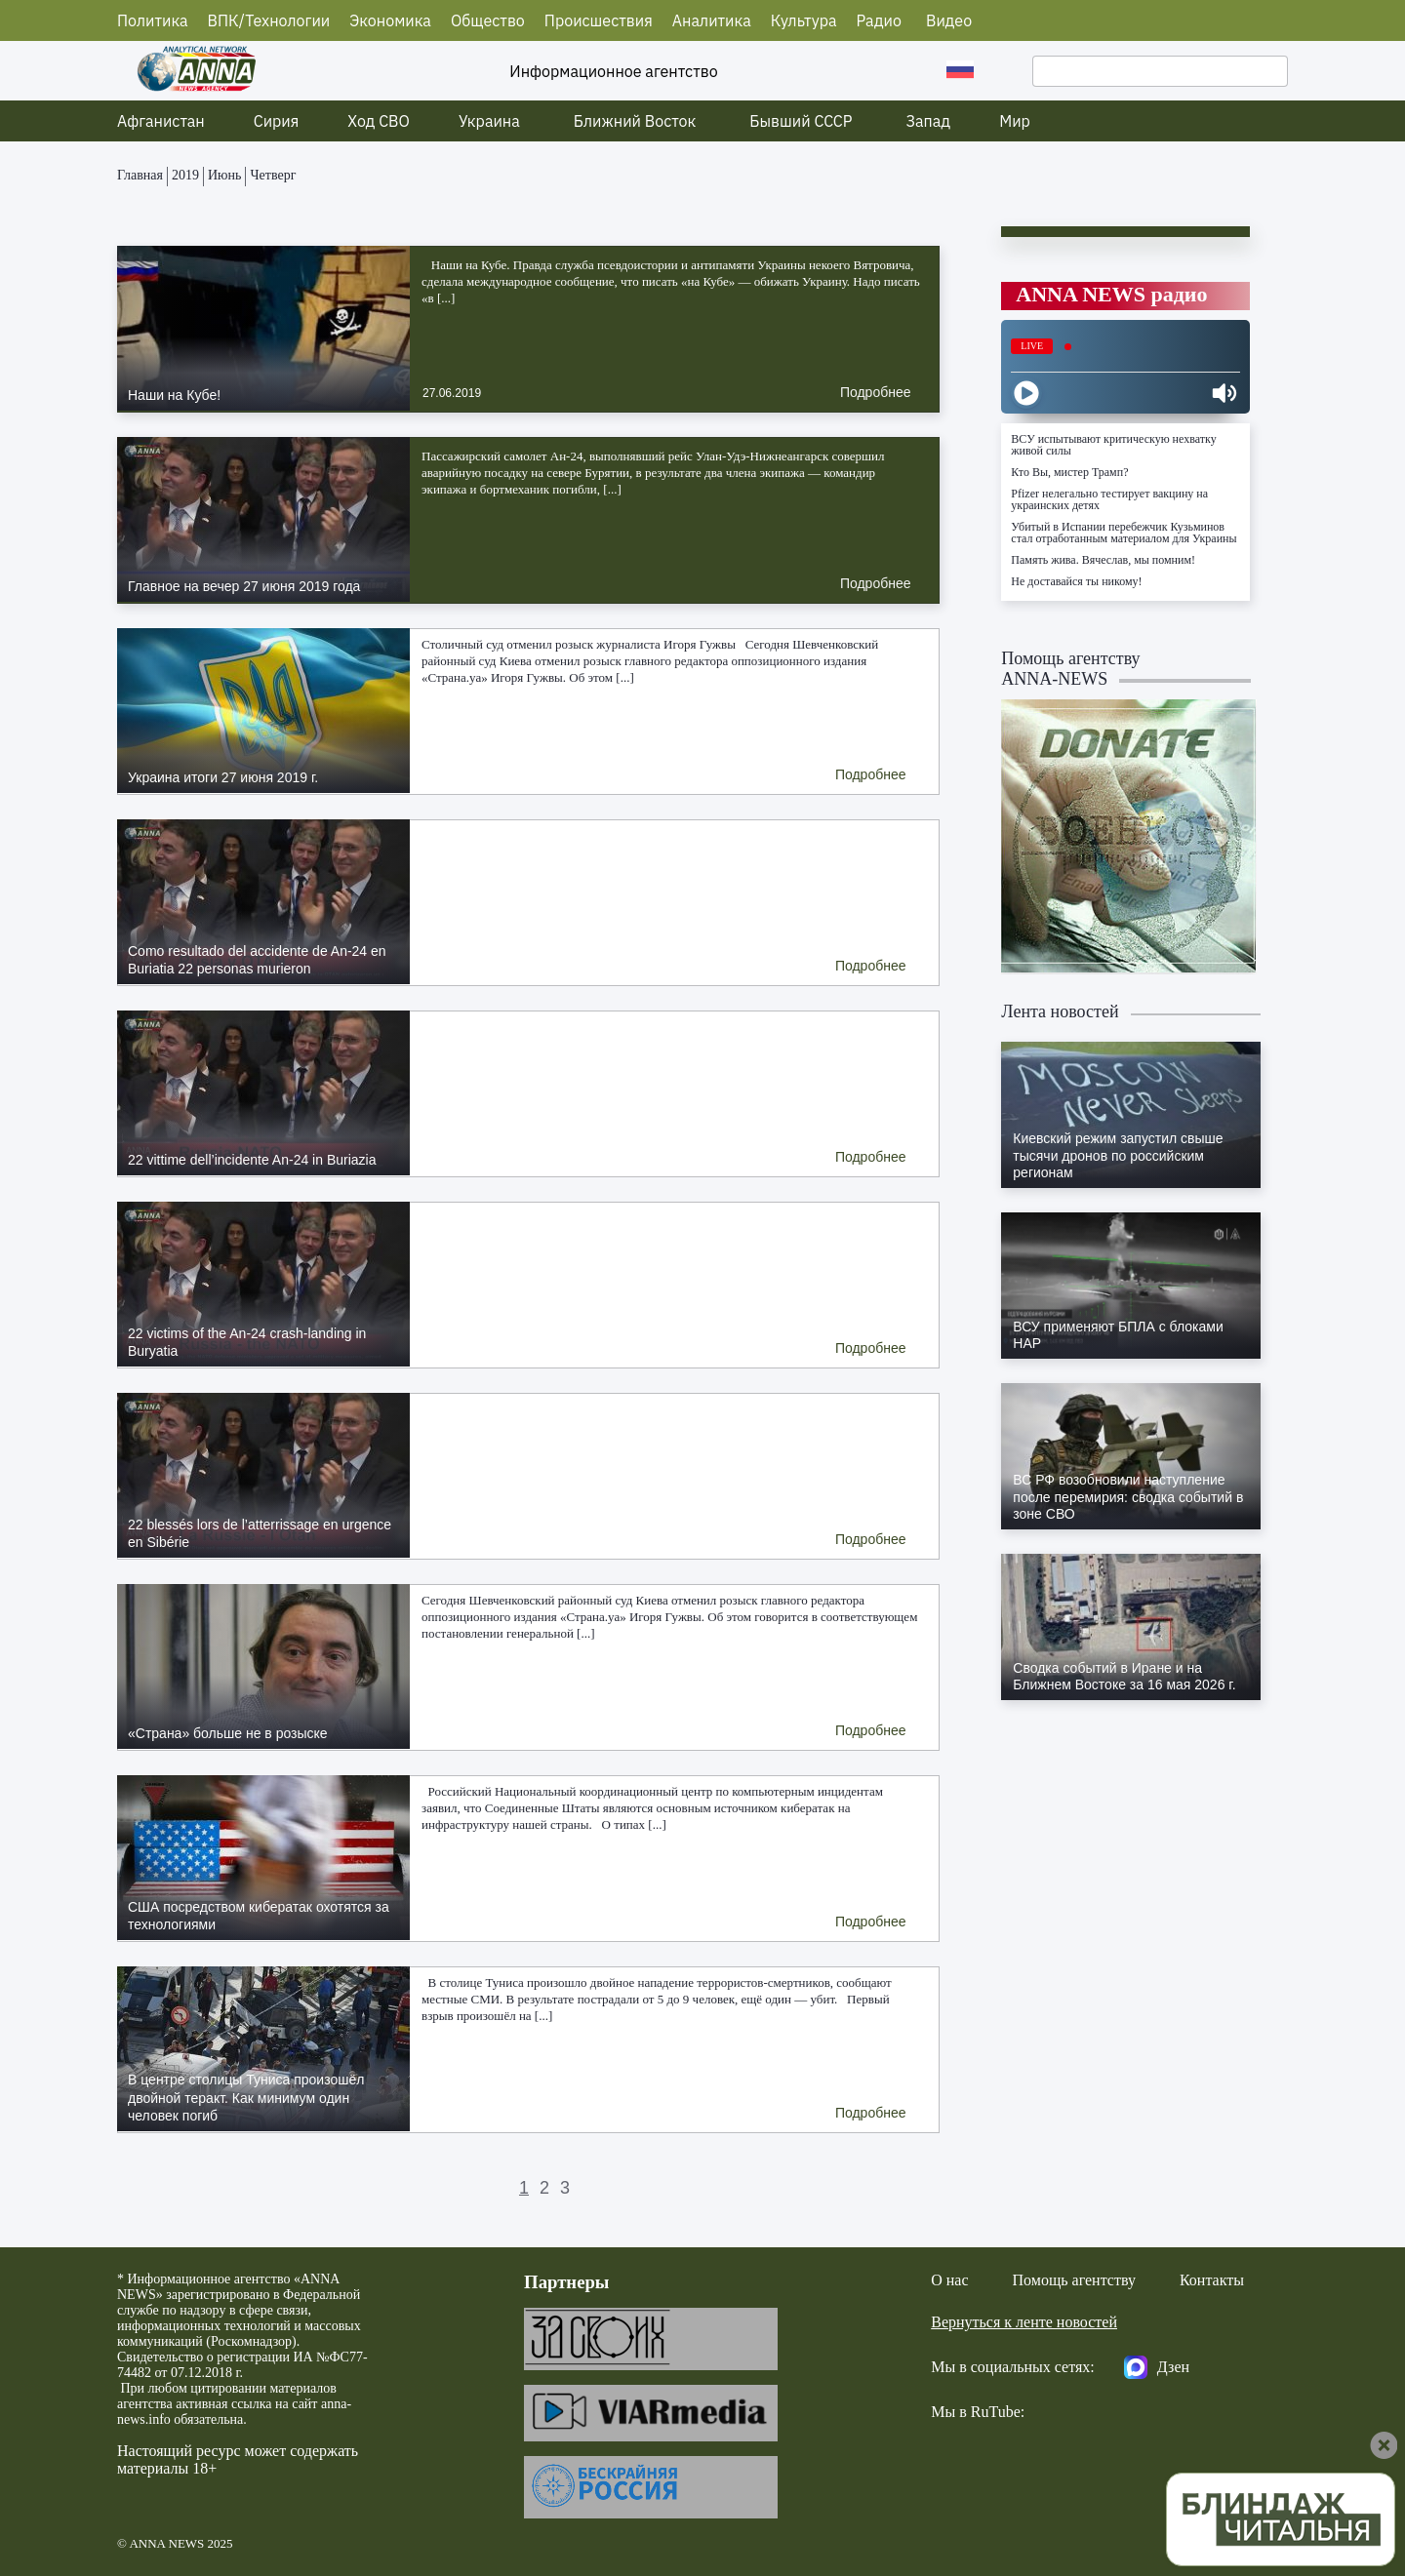 The width and height of the screenshot is (1405, 2576). Describe the element at coordinates (1024, 2322) in the screenshot. I see `Вернуться к ленте новостей` at that location.